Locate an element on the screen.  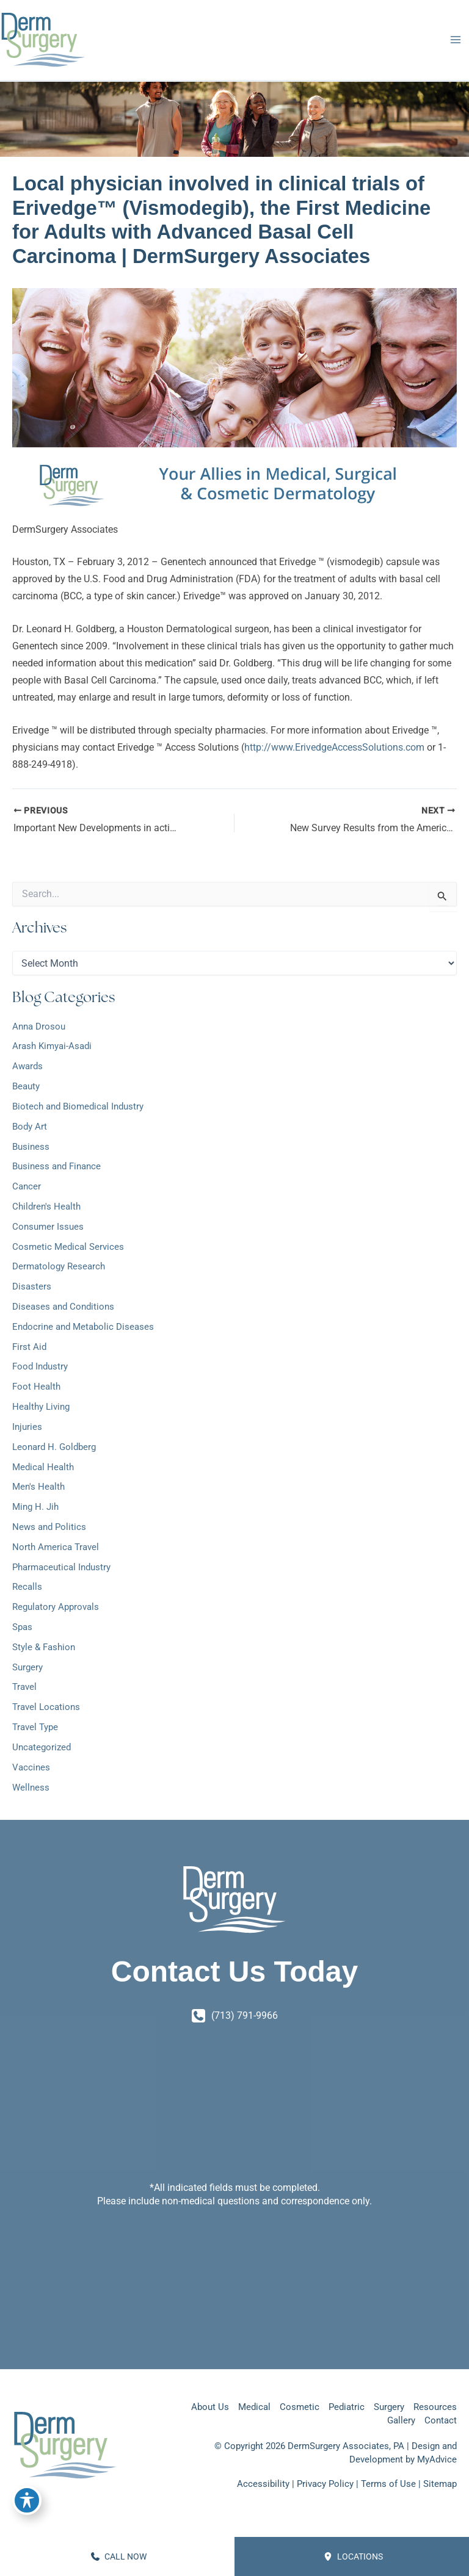
Style & Fashion is located at coordinates (43, 1647).